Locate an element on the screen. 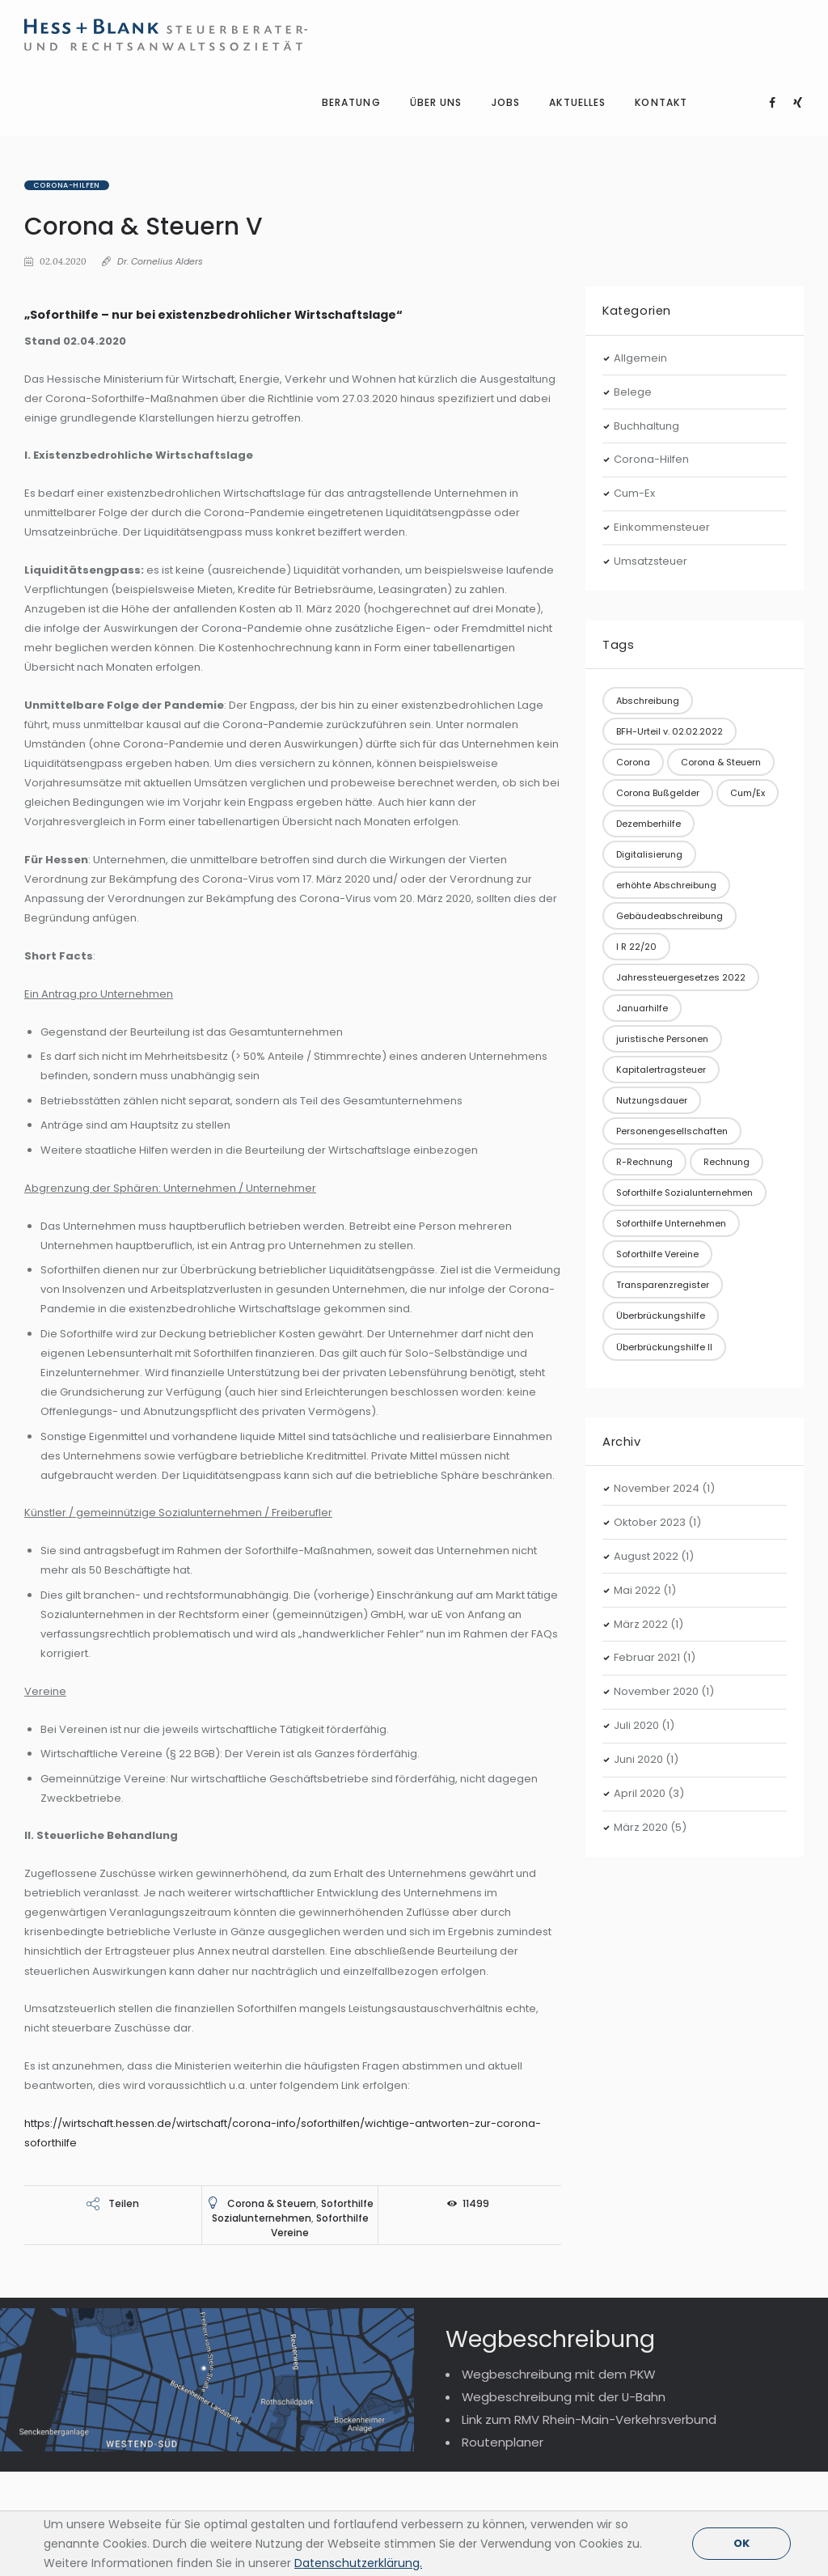 This screenshot has width=828, height=2576. Telefon: +49 (0)69 254247-111 is located at coordinates (118, 2470).